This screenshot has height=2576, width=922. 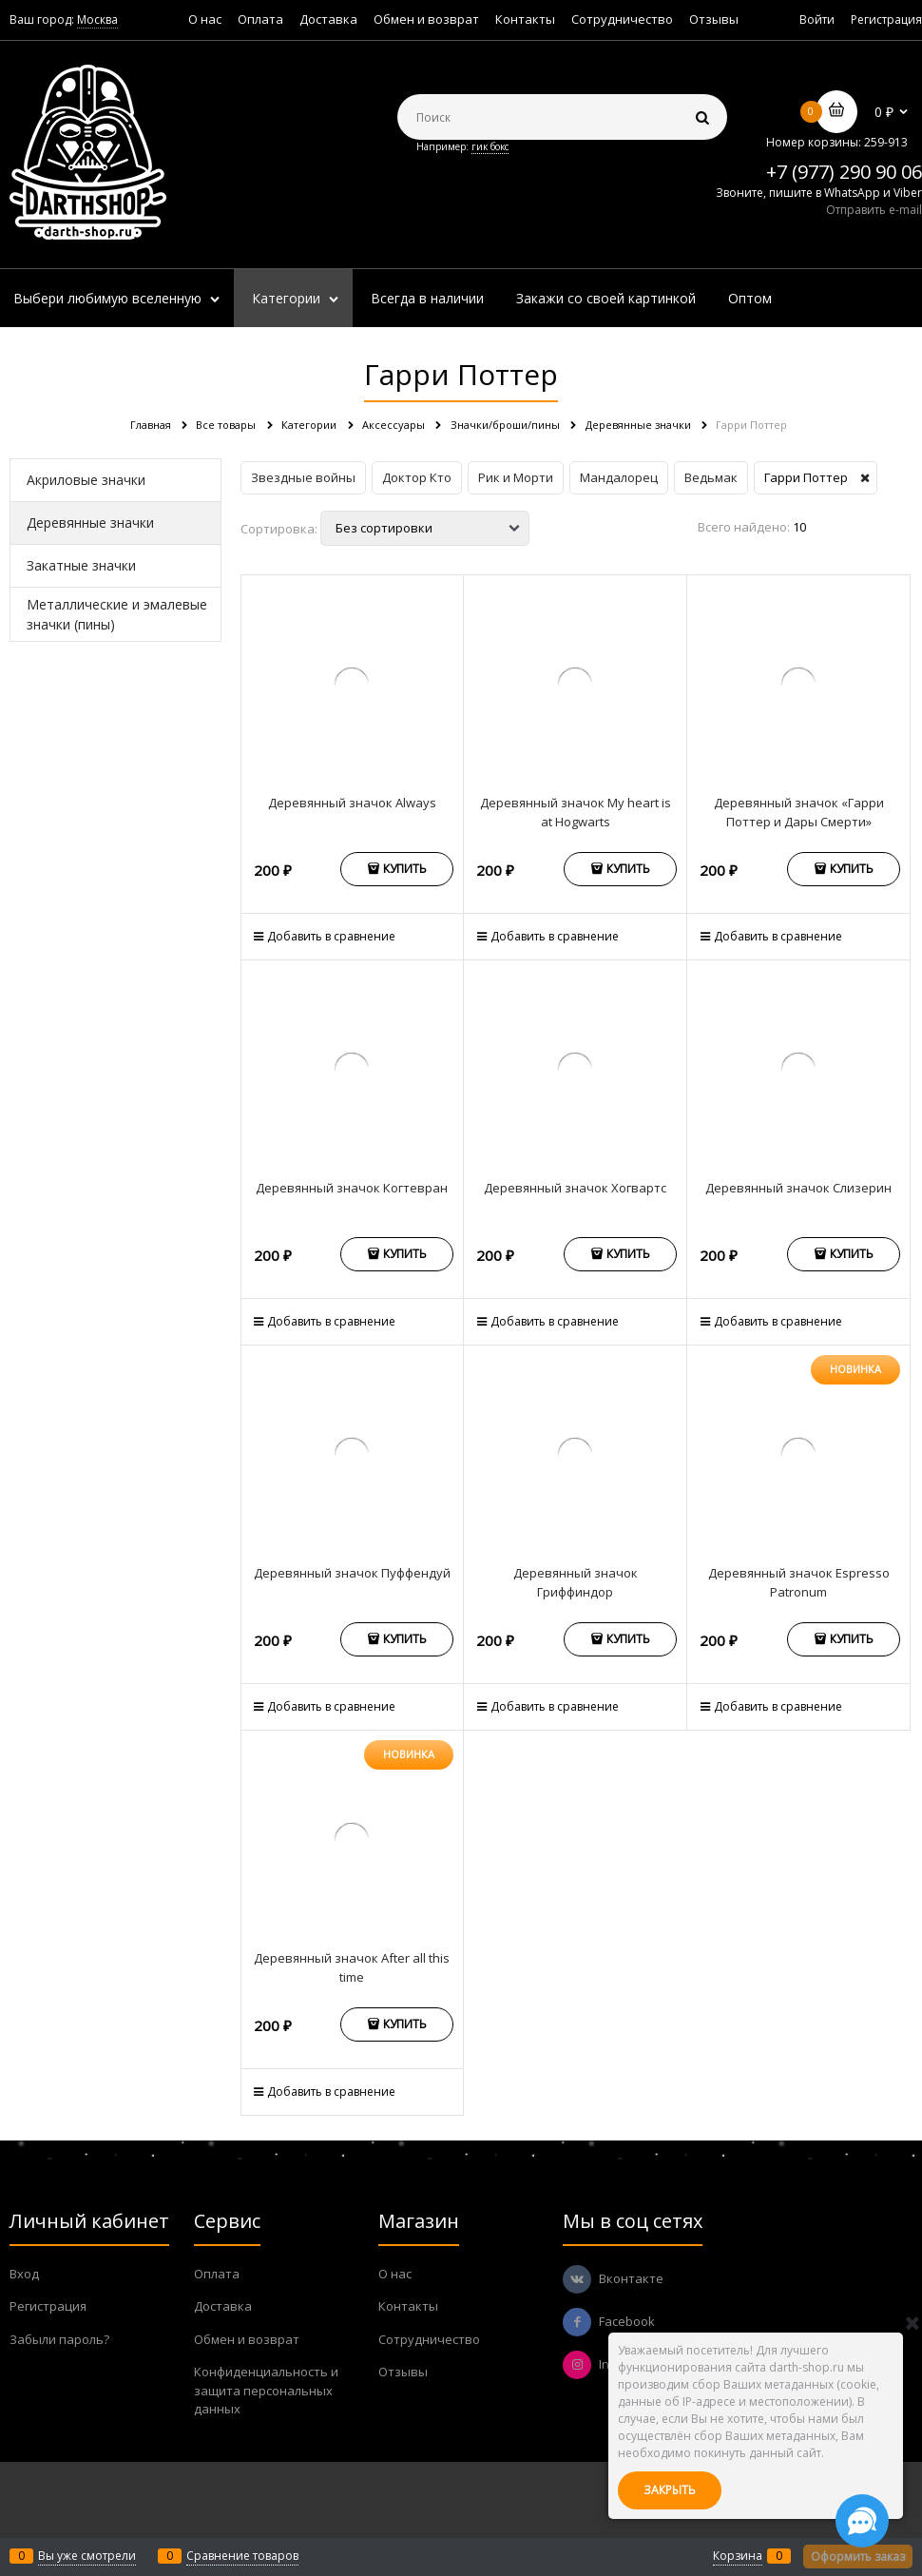 What do you see at coordinates (352, 1967) in the screenshot?
I see `Деревянный значок After all this time` at bounding box center [352, 1967].